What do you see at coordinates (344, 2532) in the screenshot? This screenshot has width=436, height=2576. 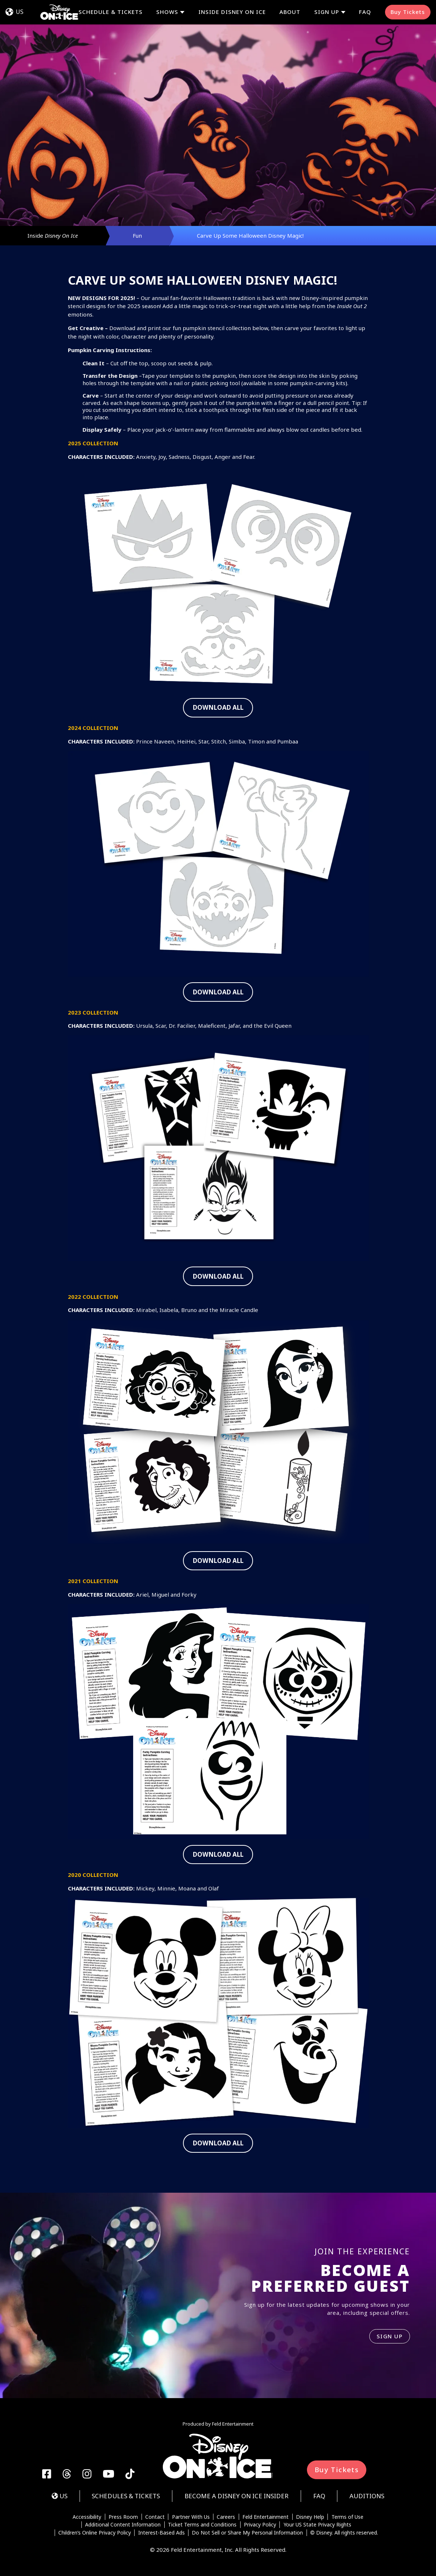 I see `© Disney. All rights reserved.` at bounding box center [344, 2532].